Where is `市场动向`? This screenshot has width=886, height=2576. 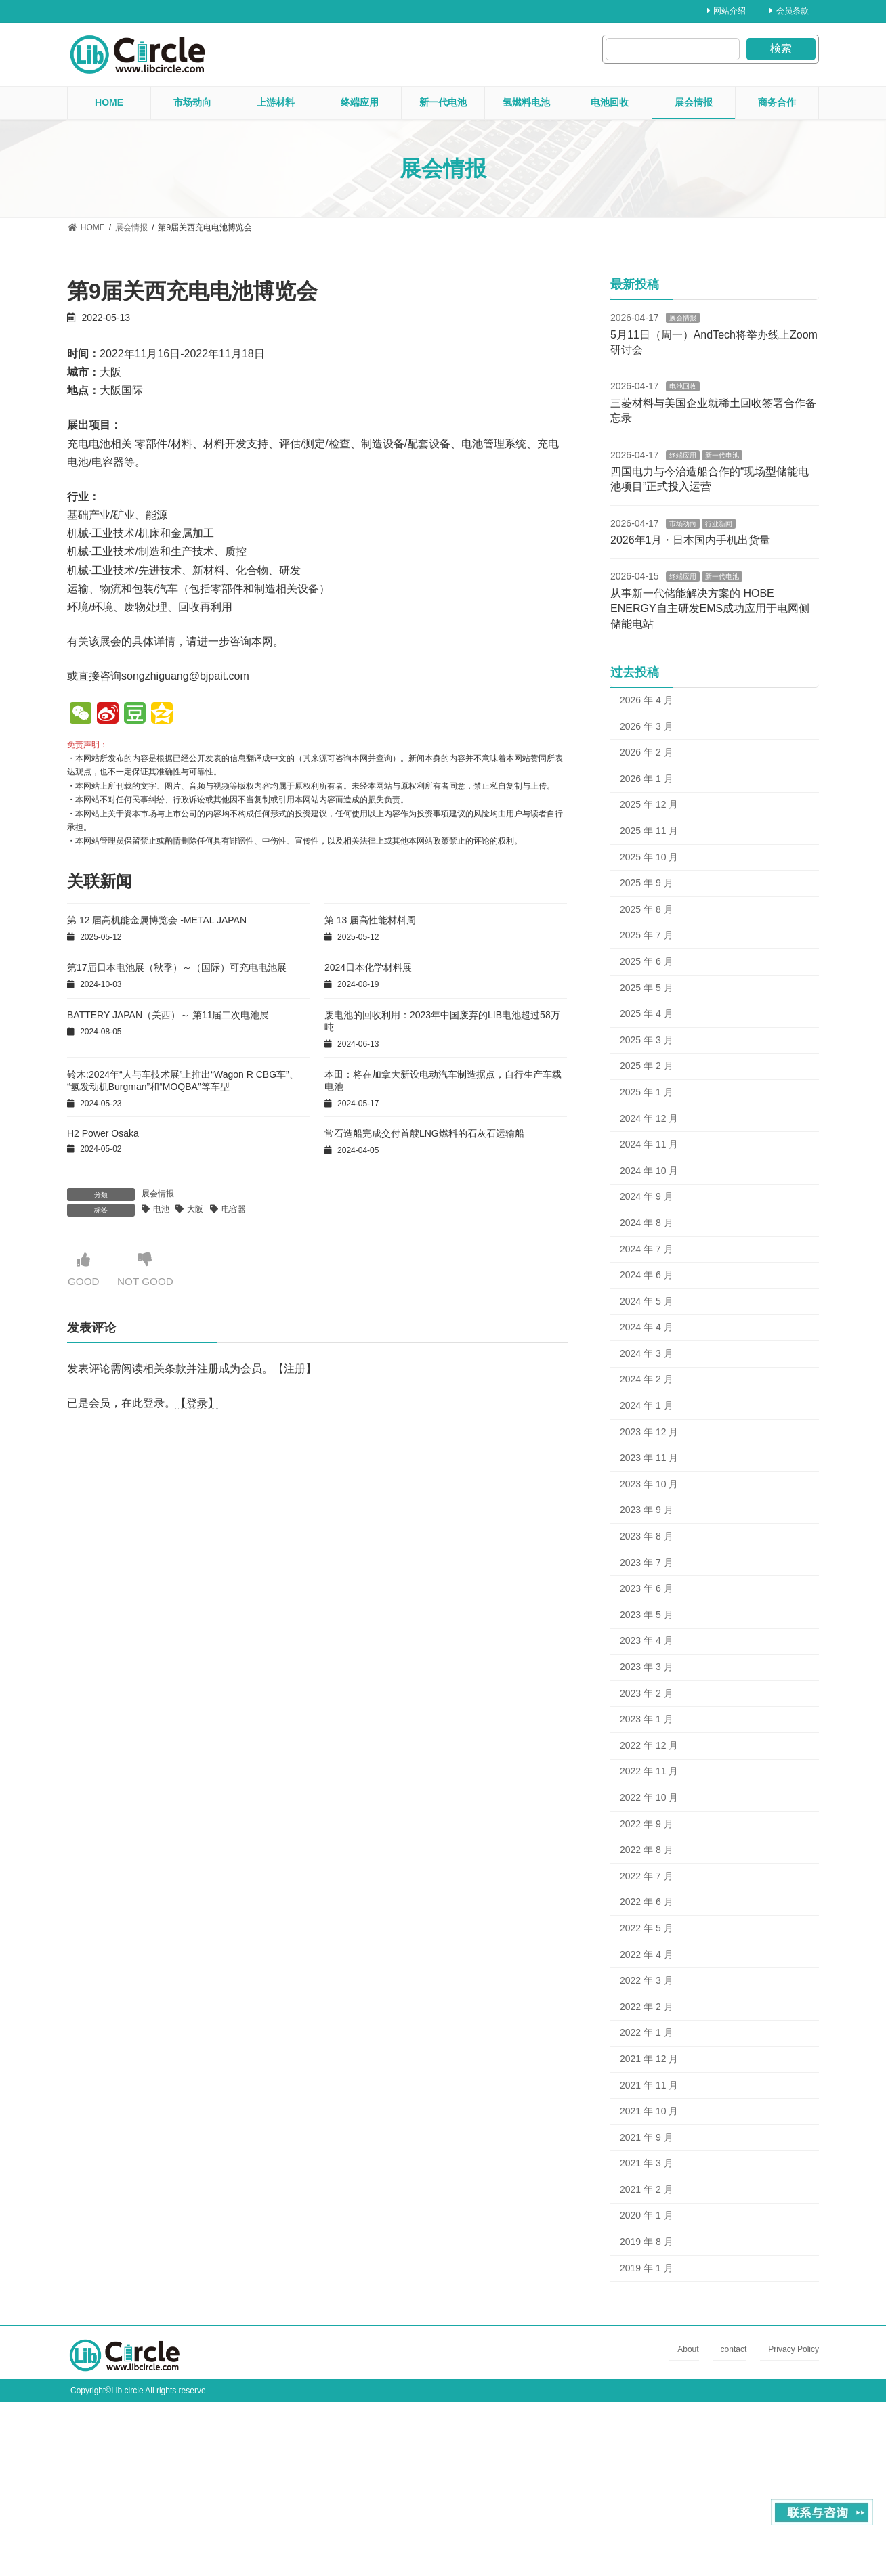 市场动向 is located at coordinates (682, 523).